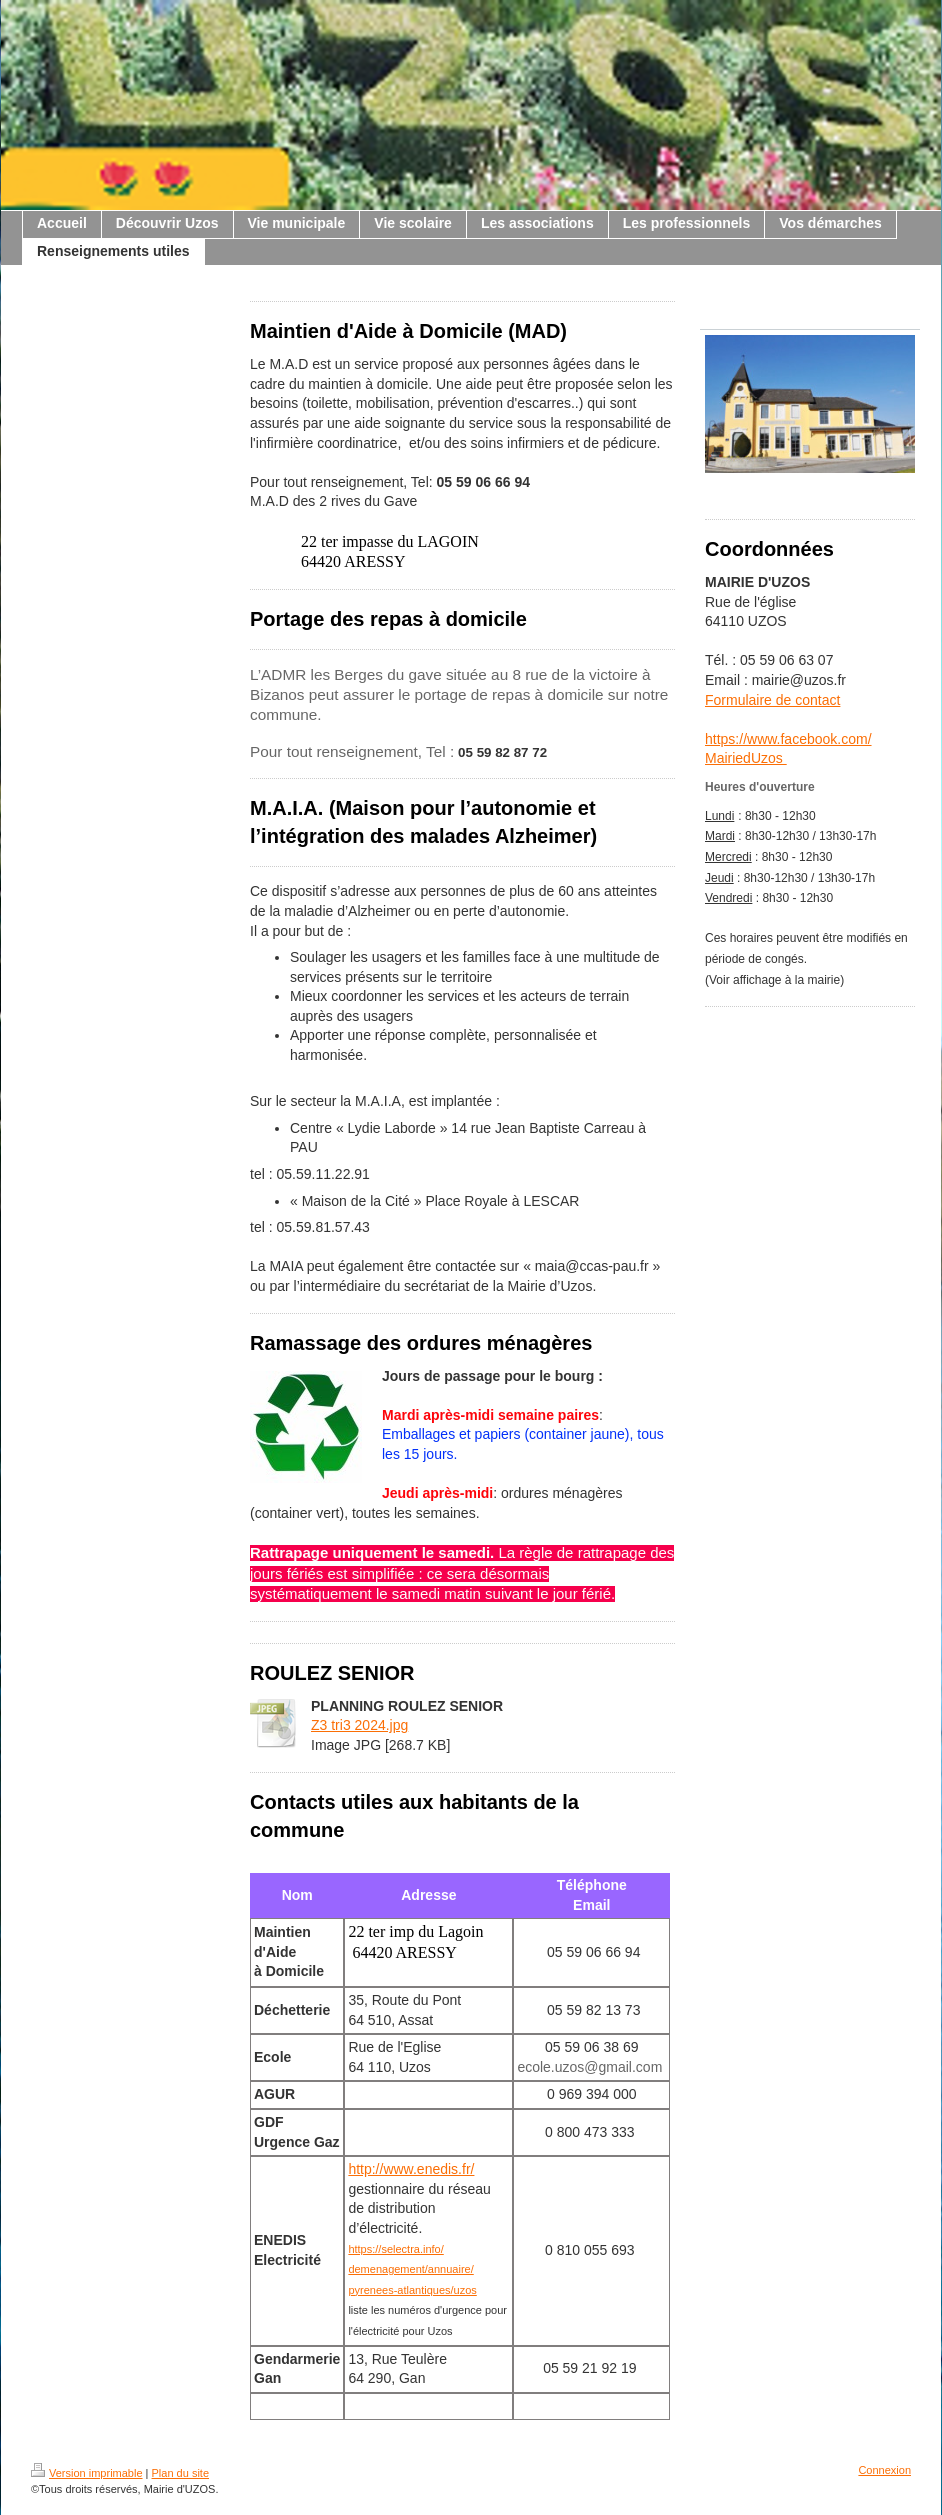 Image resolution: width=942 pixels, height=2515 pixels. I want to click on Plan du site, so click(180, 2473).